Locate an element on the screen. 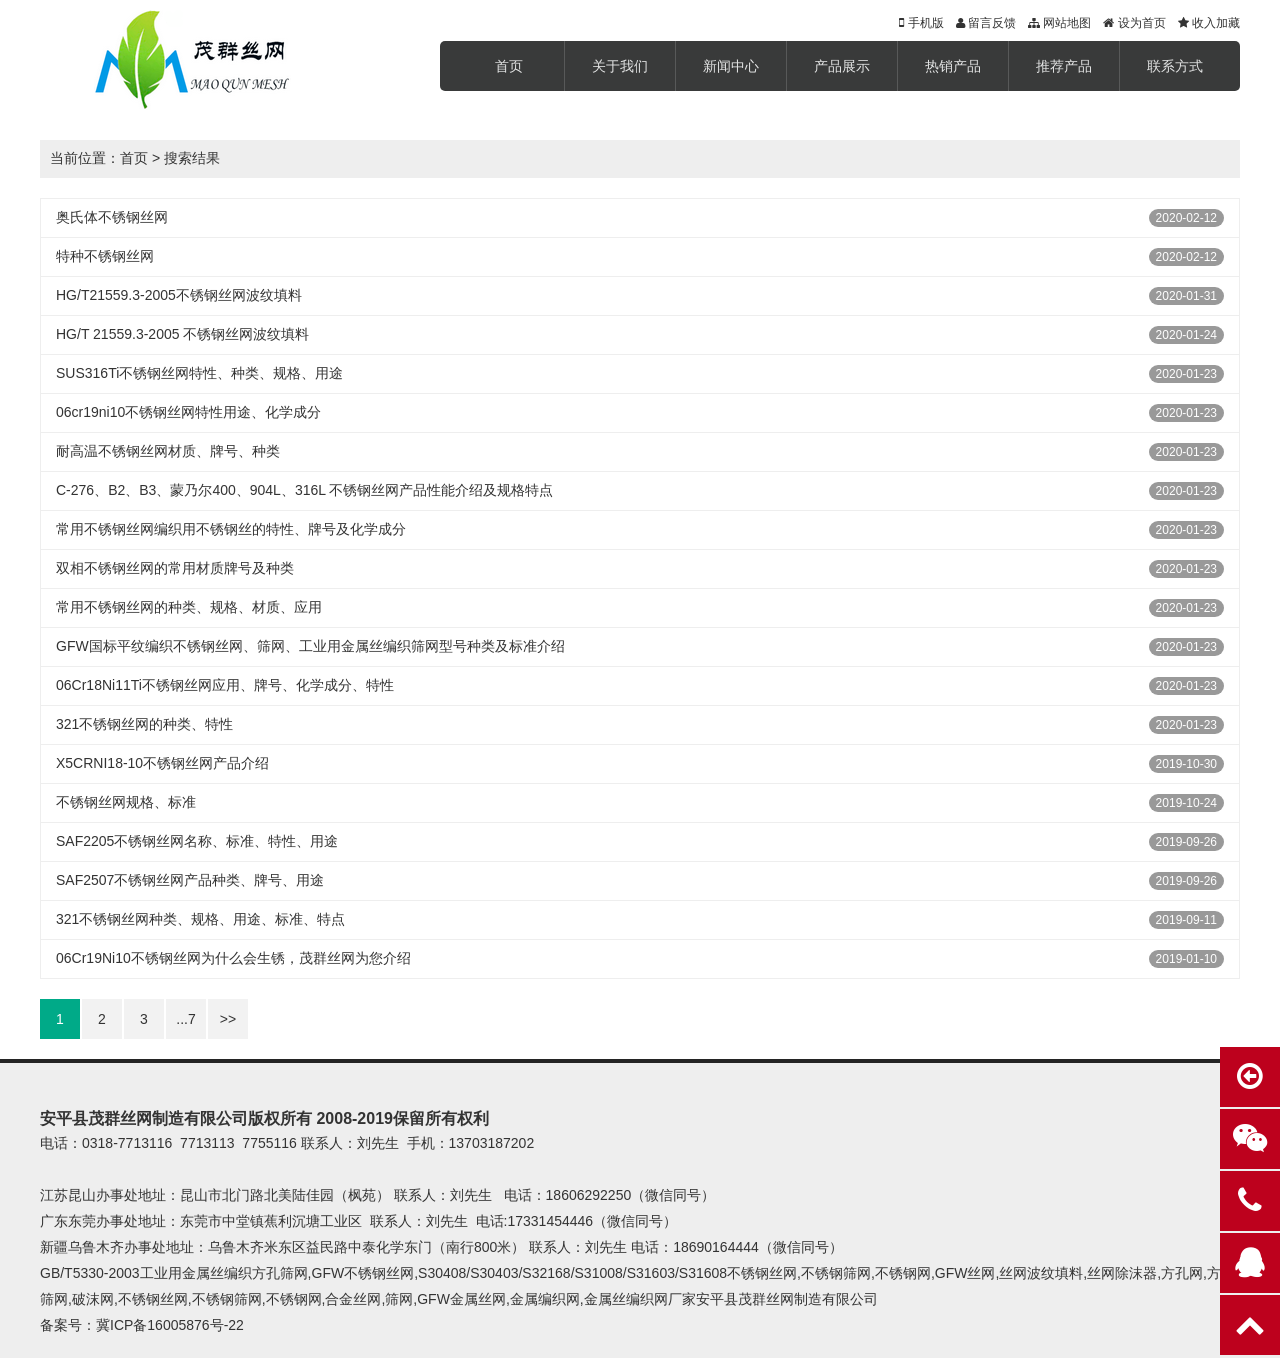 The height and width of the screenshot is (1358, 1280). 产品展示 is located at coordinates (842, 66).